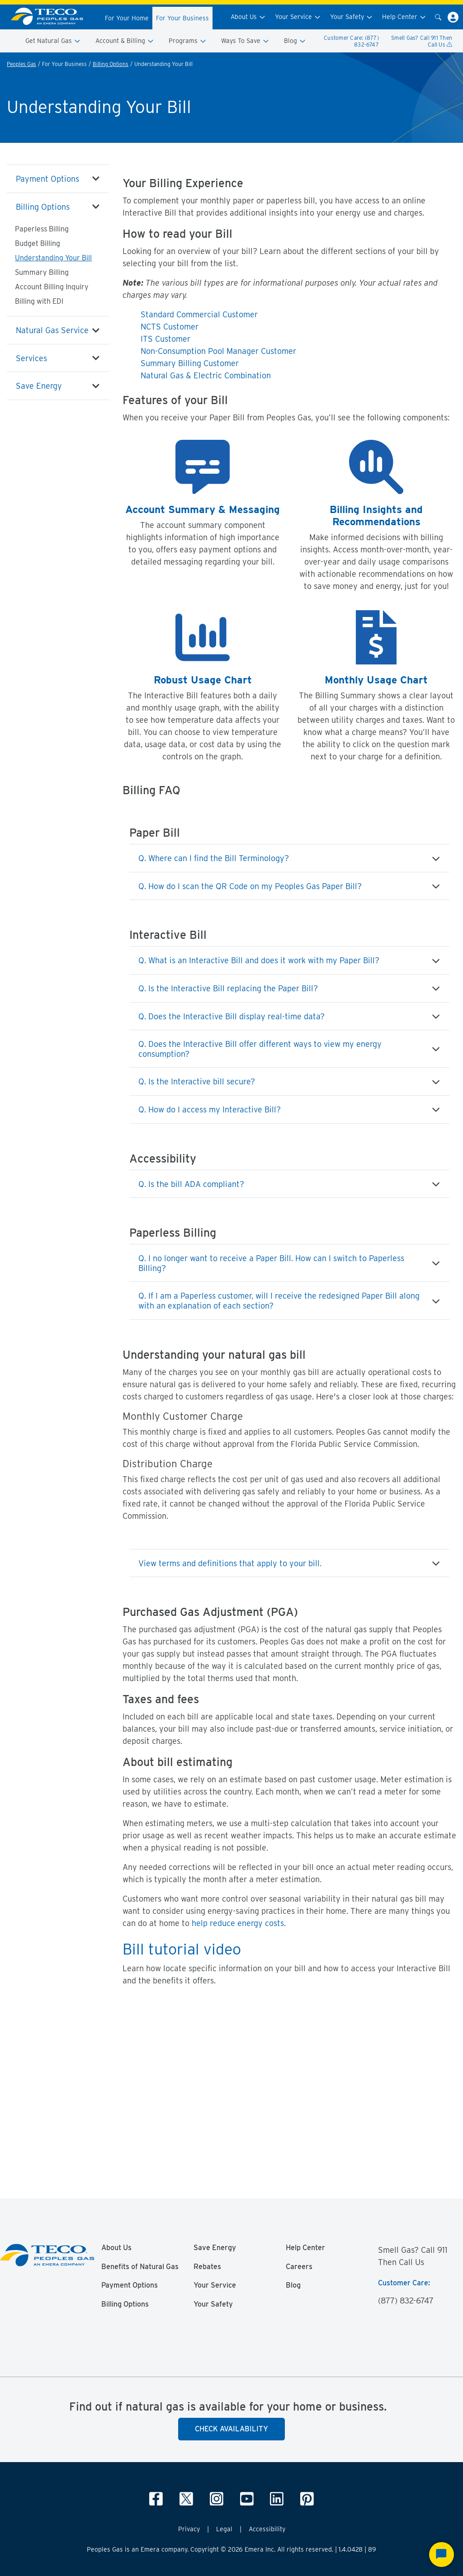  I want to click on Summary Billing, so click(42, 272).